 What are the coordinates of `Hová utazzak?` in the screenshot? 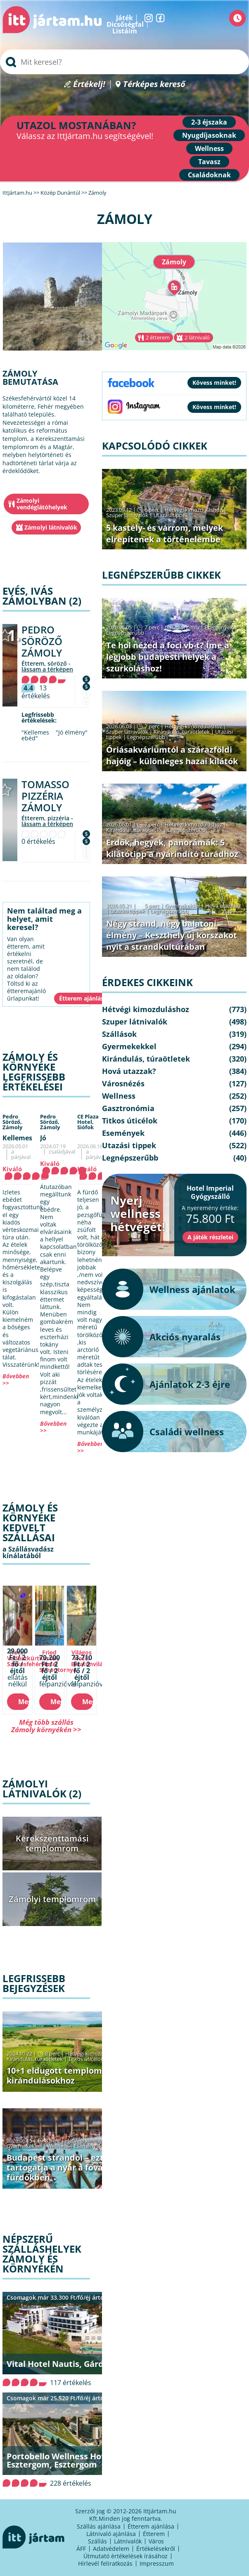 It's located at (223, 905).